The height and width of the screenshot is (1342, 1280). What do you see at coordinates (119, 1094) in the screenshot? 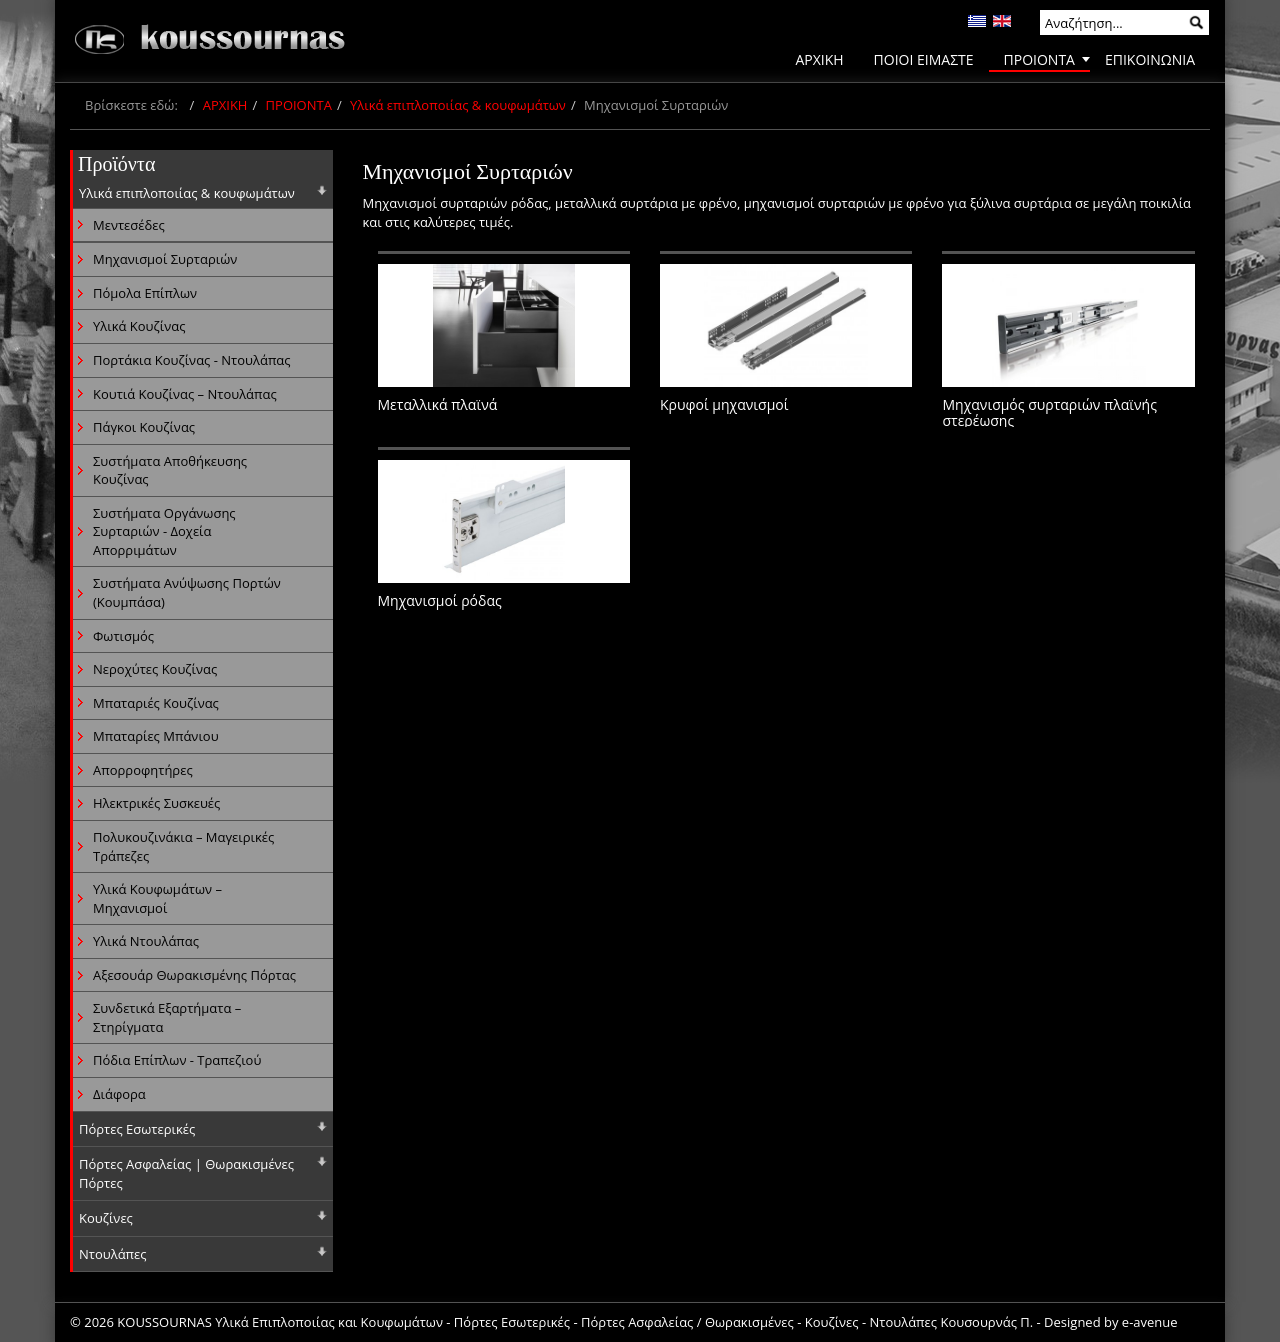
I see `Διάφορα` at bounding box center [119, 1094].